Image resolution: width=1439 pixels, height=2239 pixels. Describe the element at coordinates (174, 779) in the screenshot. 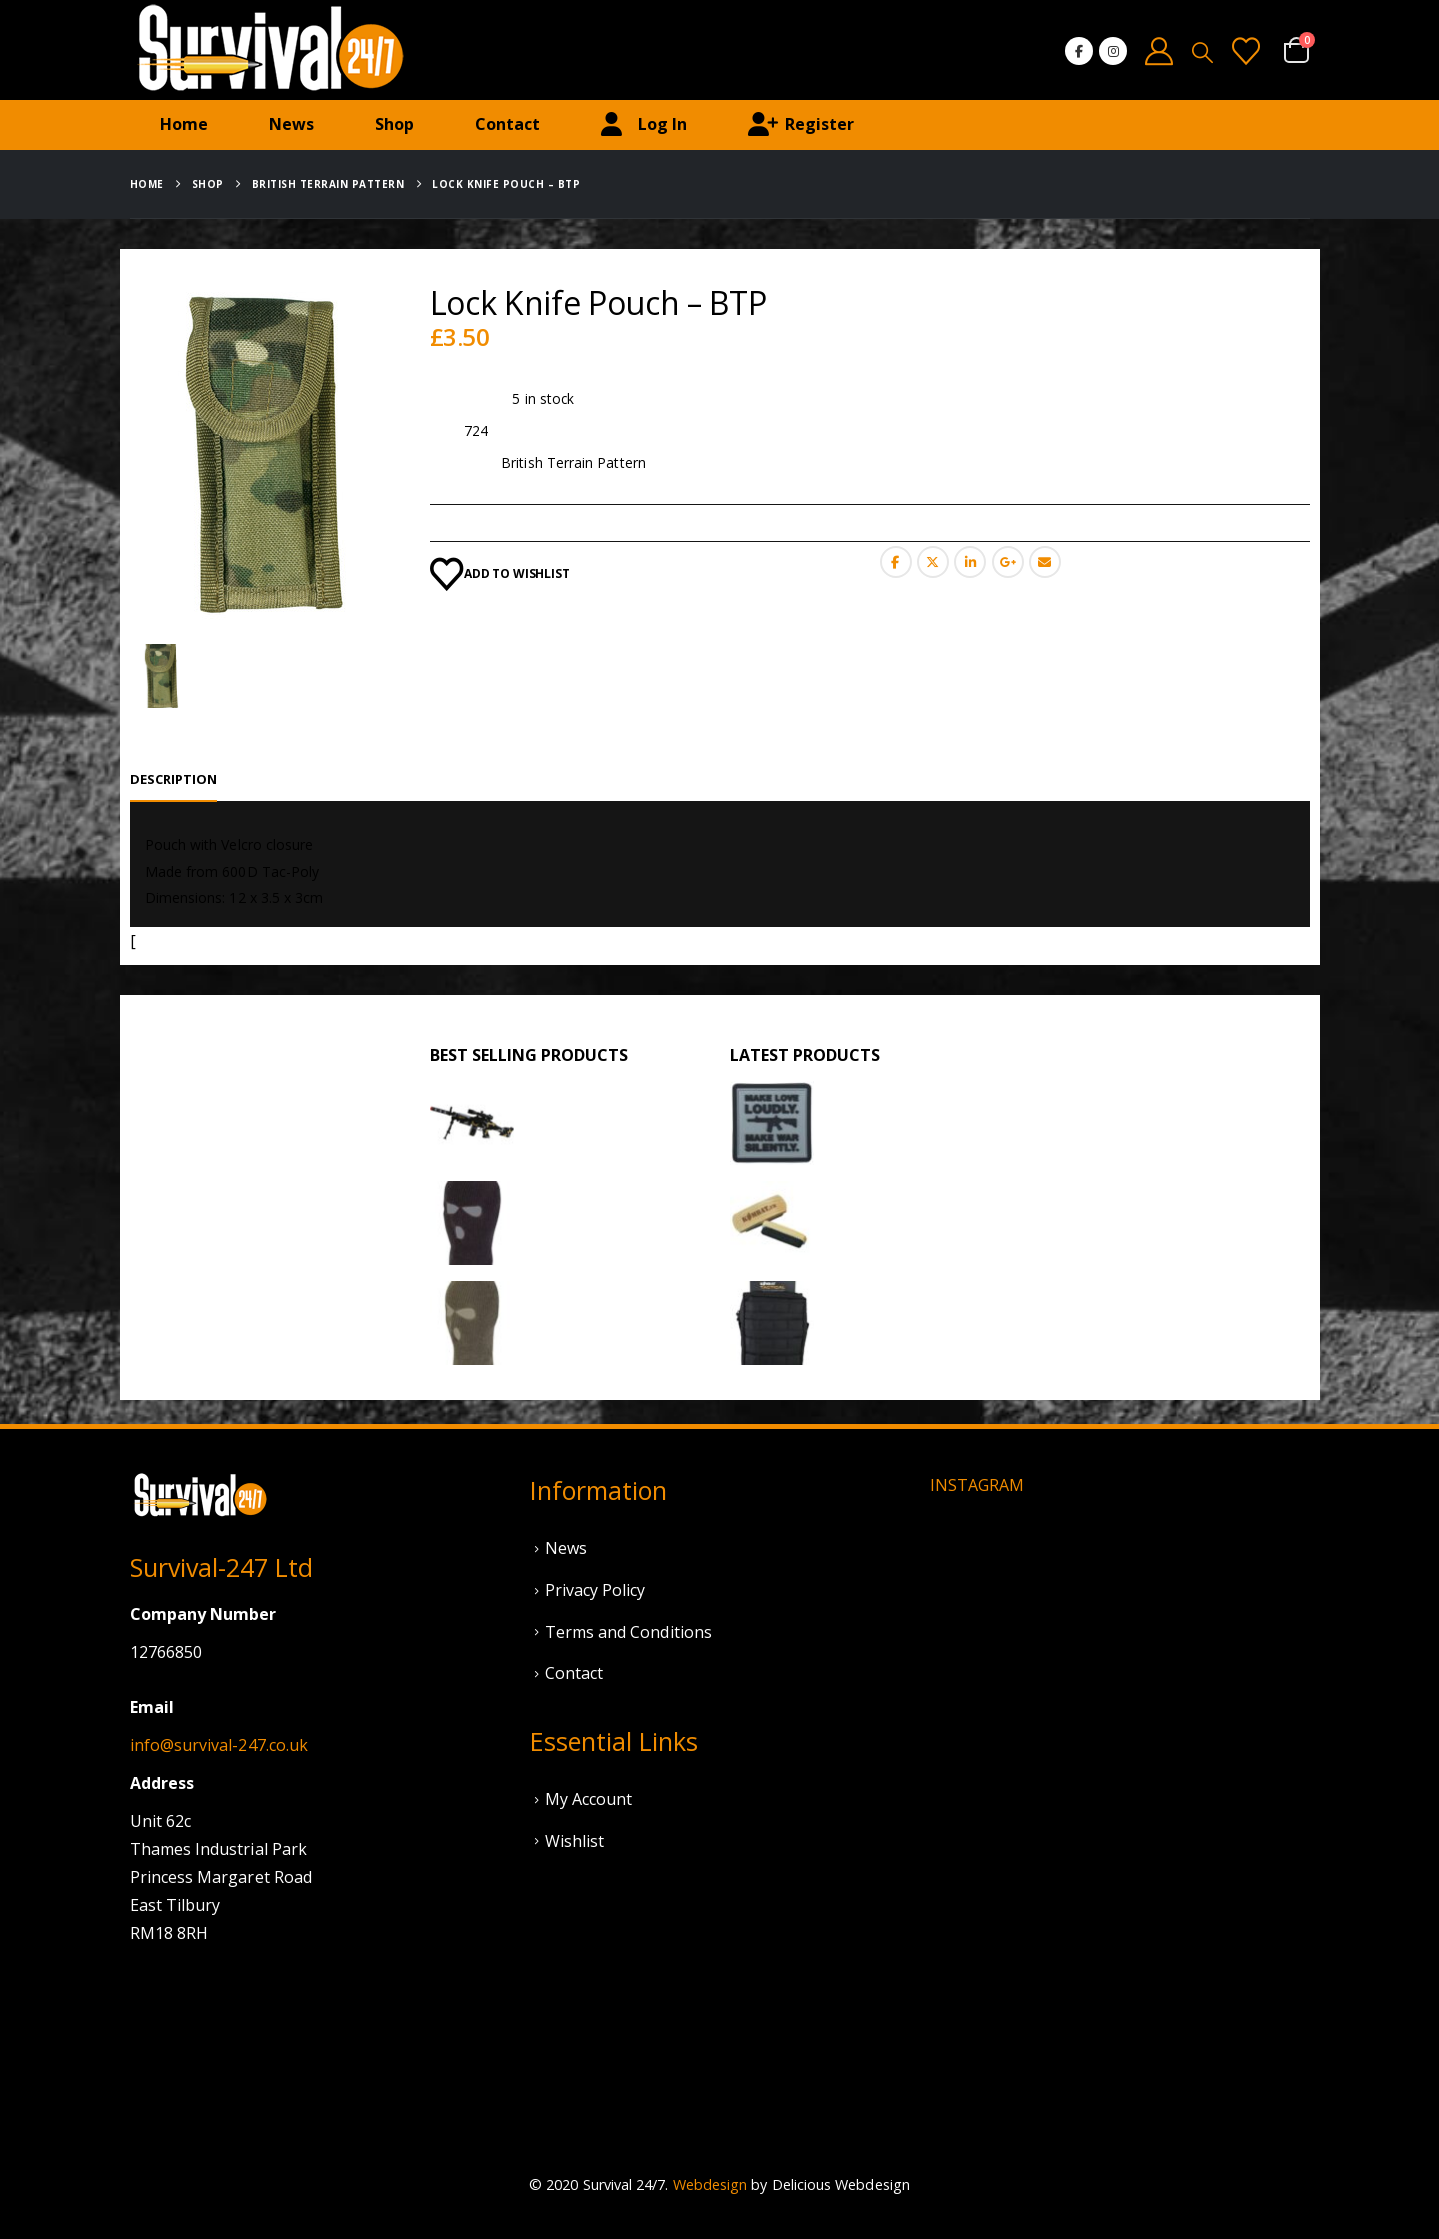

I see `Description [tab]` at that location.